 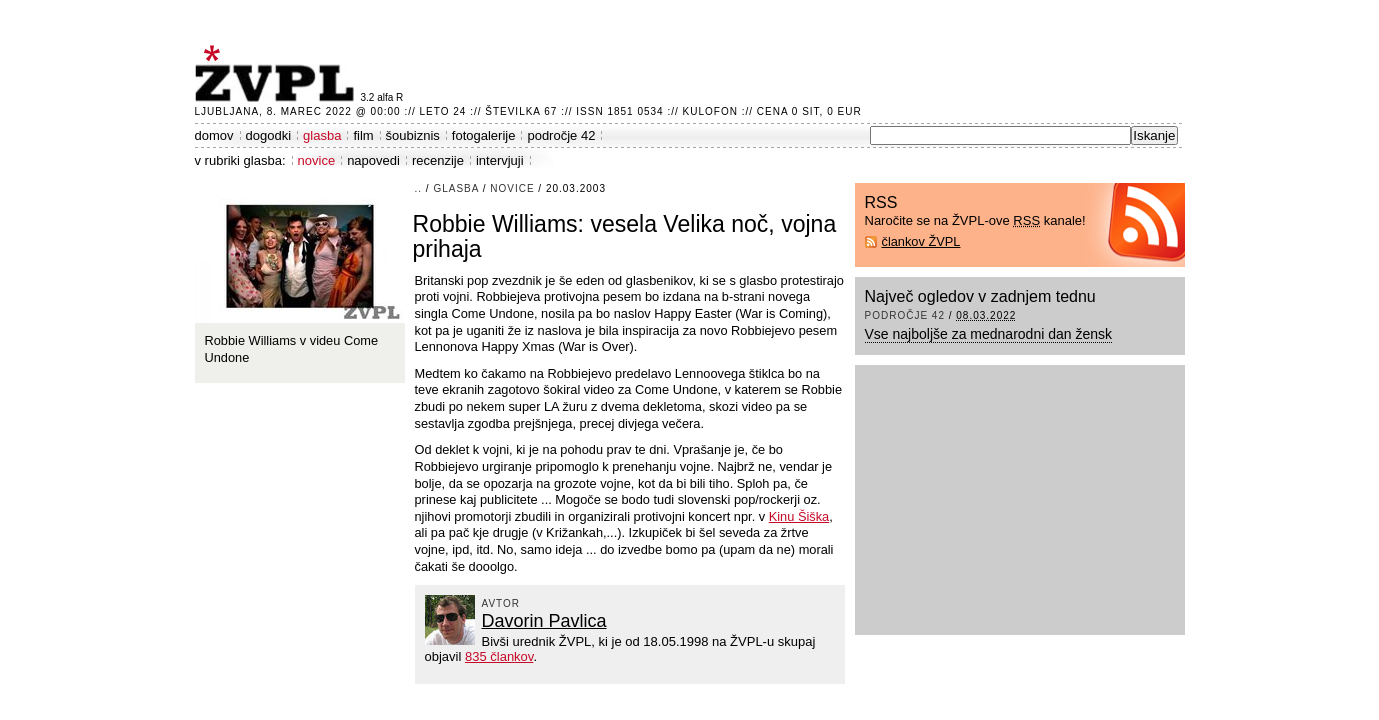 I want to click on šoubiznis, so click(x=413, y=135).